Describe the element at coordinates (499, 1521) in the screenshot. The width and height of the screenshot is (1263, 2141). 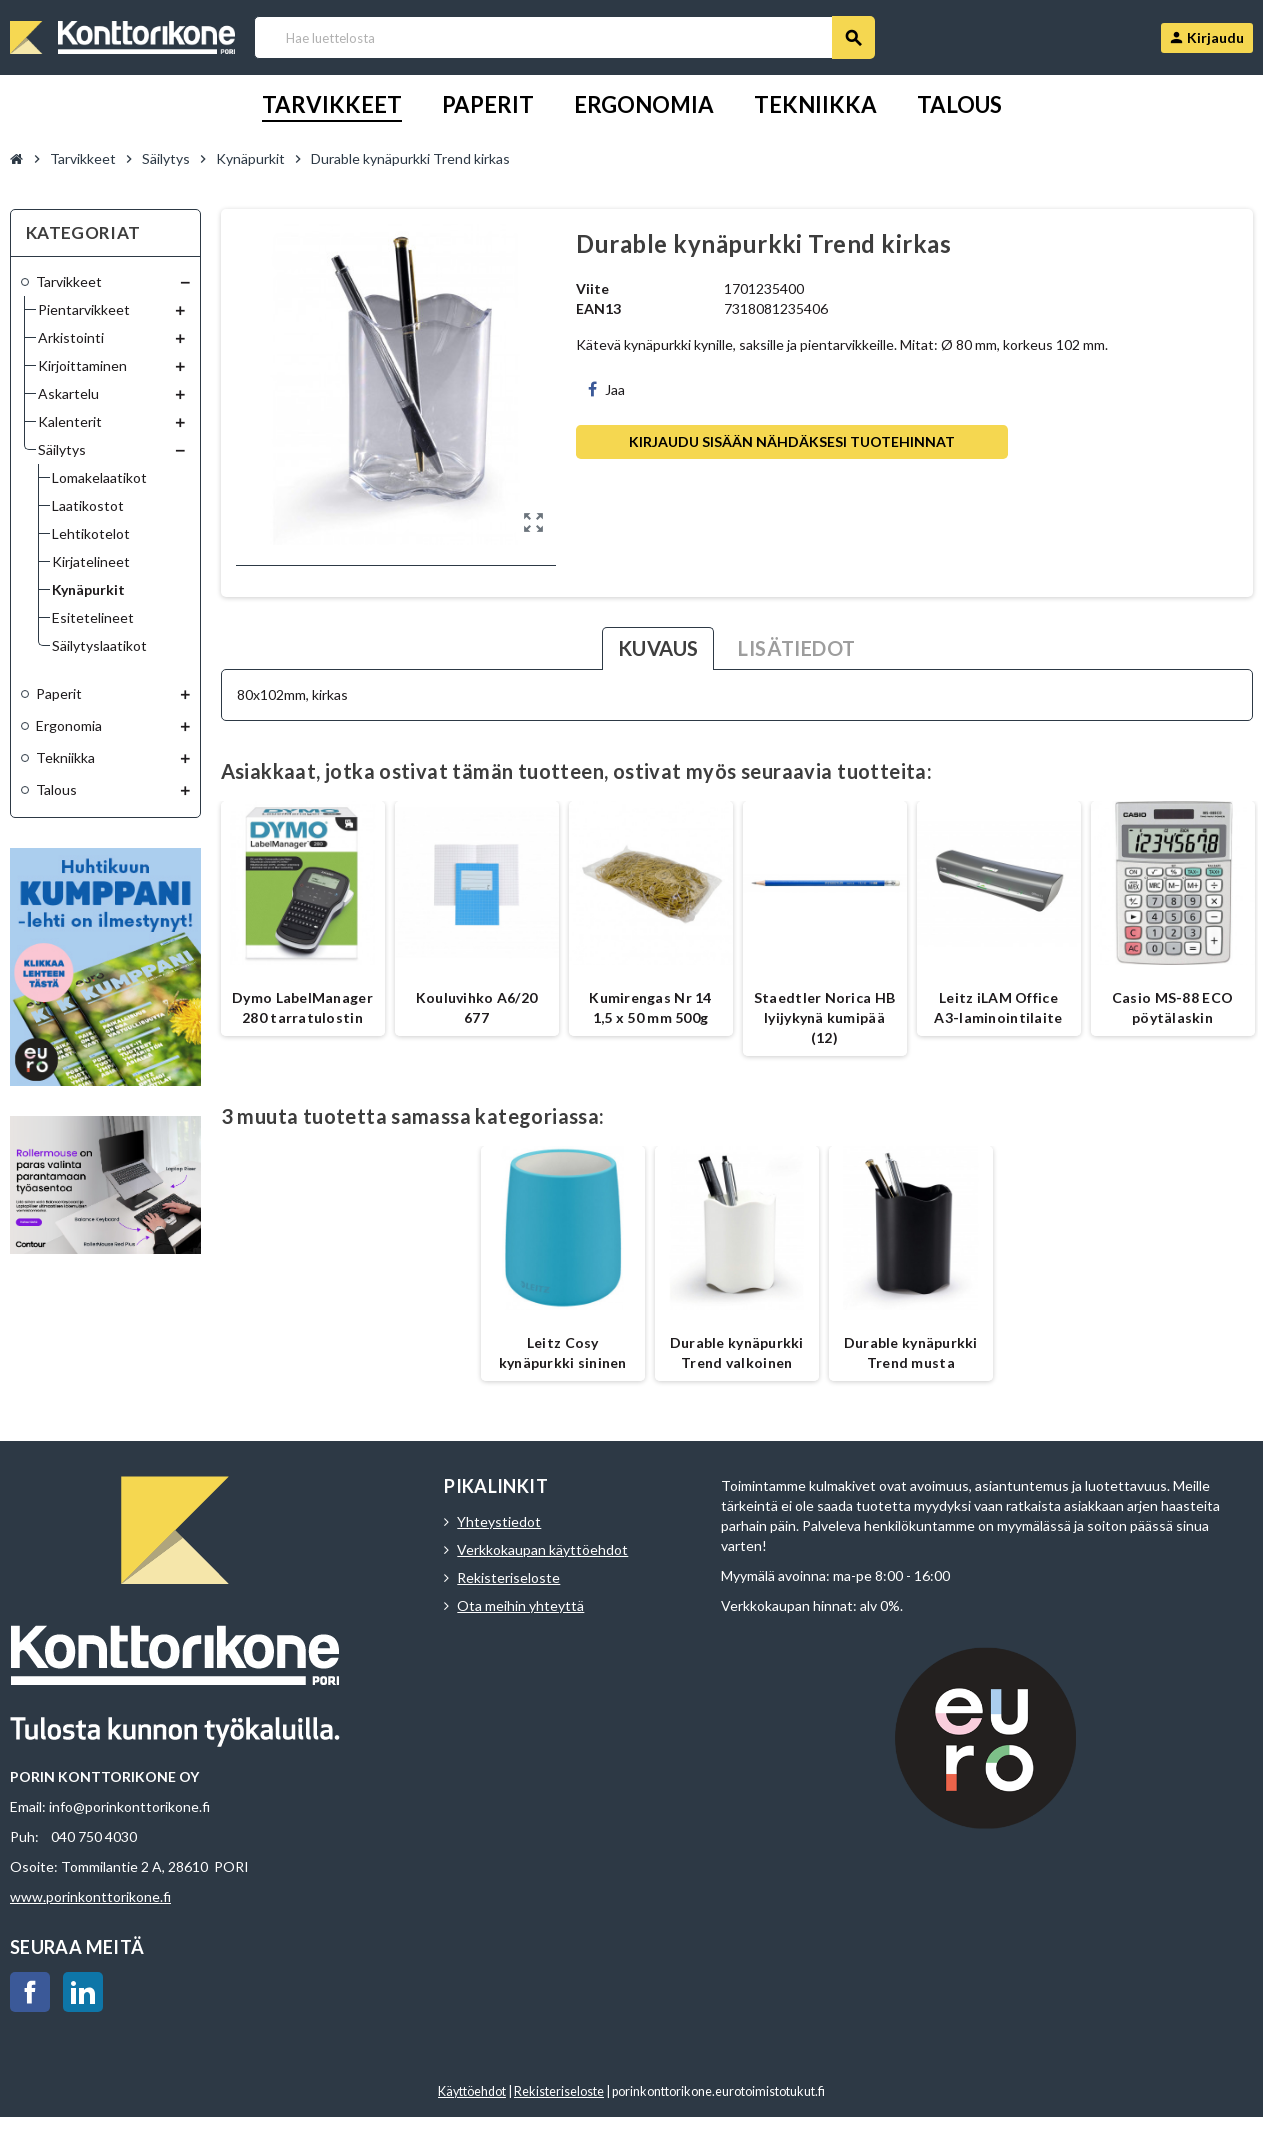
I see `Yhteystiedot` at that location.